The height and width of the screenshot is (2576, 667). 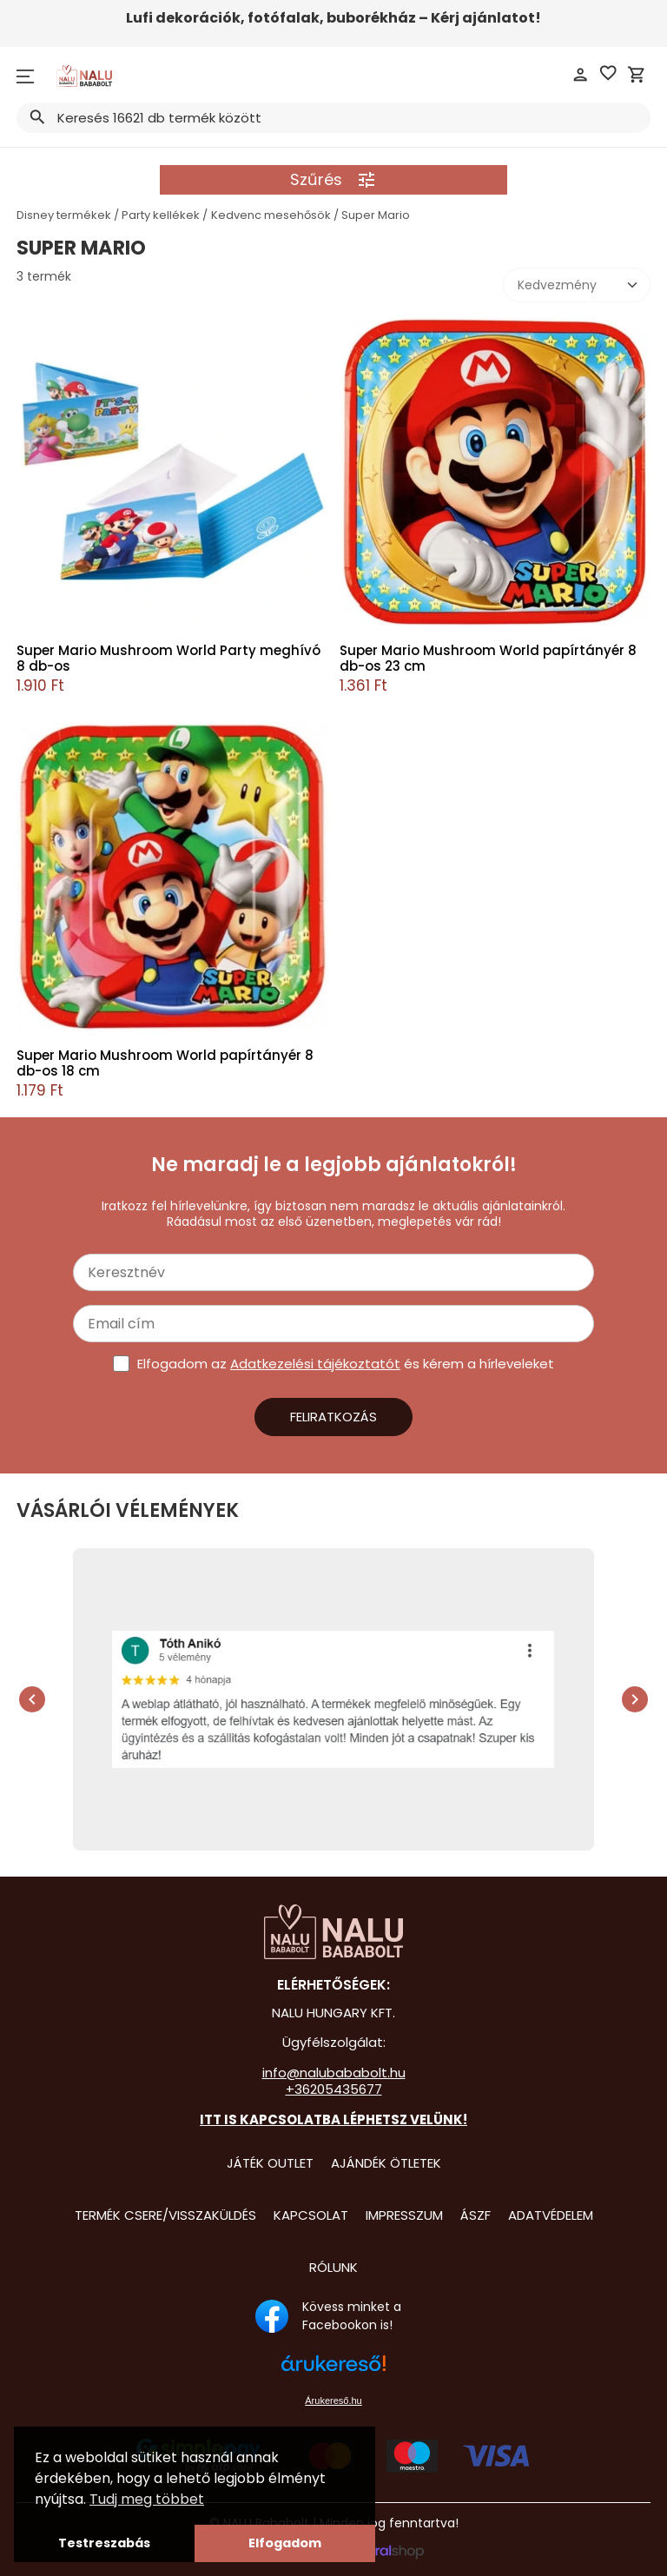 I want to click on Elfogadom az és kérem a hírleveleket, so click(x=345, y=1363).